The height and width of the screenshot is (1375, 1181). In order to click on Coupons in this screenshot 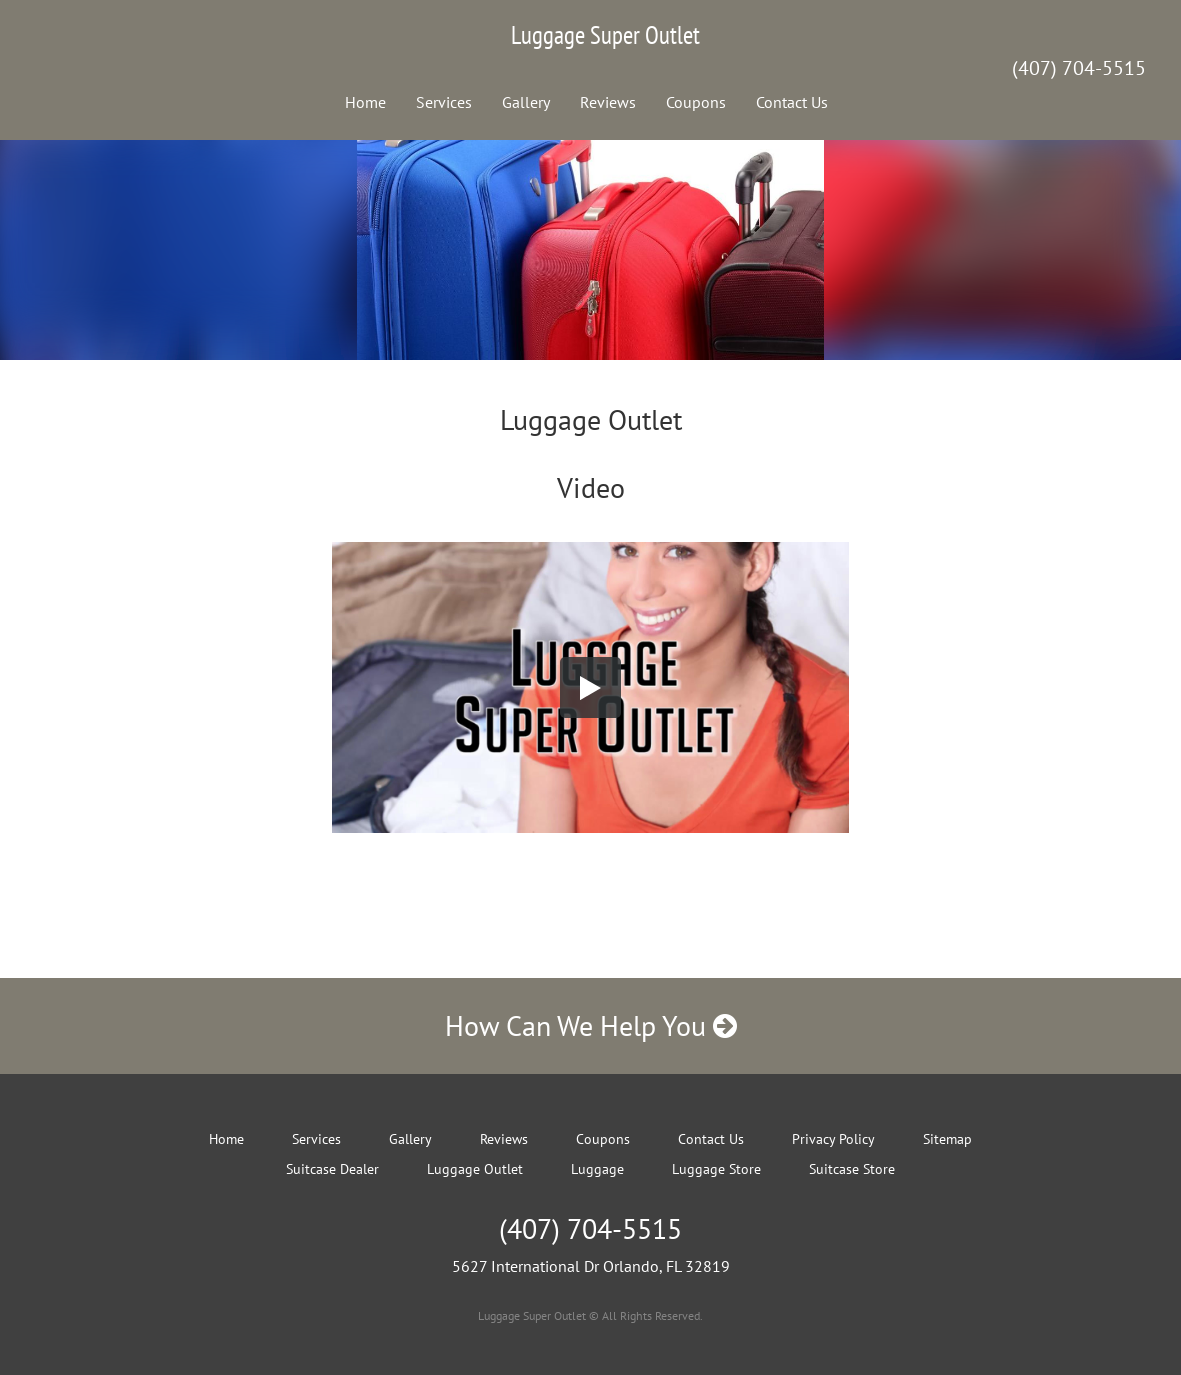, I will do `click(696, 102)`.